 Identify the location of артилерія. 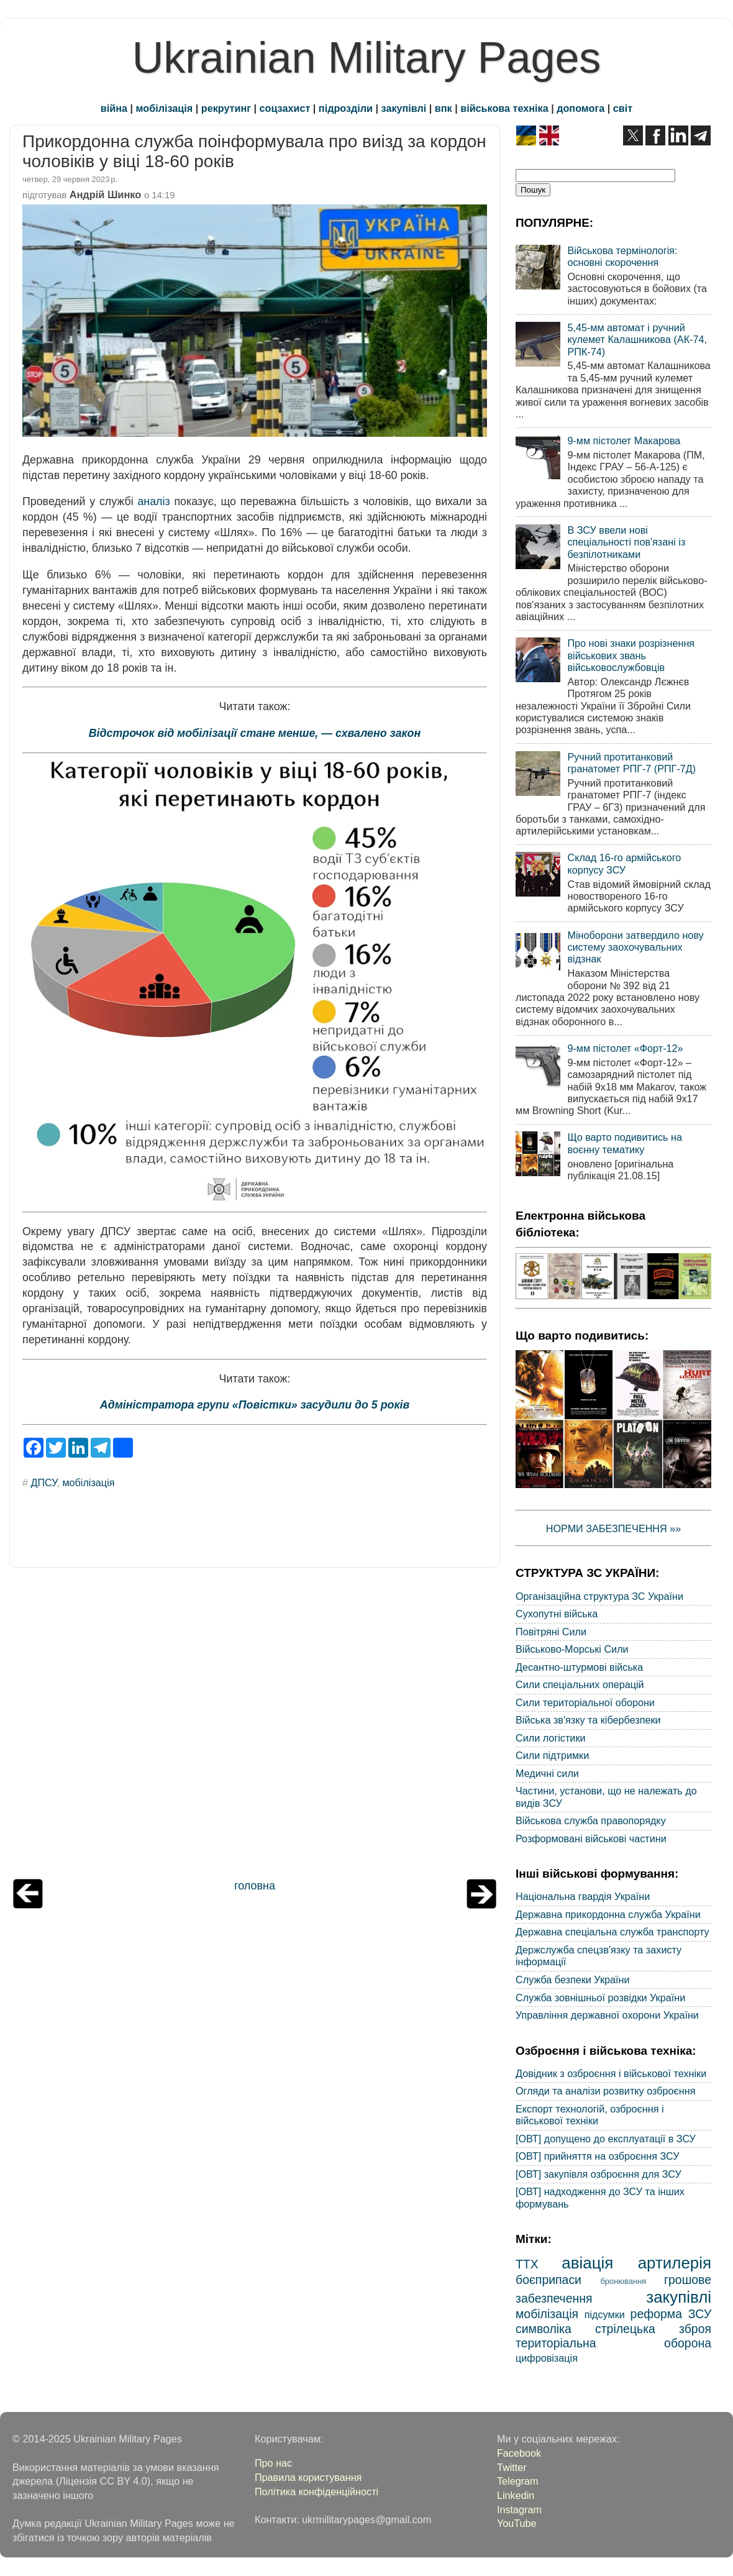
(674, 2263).